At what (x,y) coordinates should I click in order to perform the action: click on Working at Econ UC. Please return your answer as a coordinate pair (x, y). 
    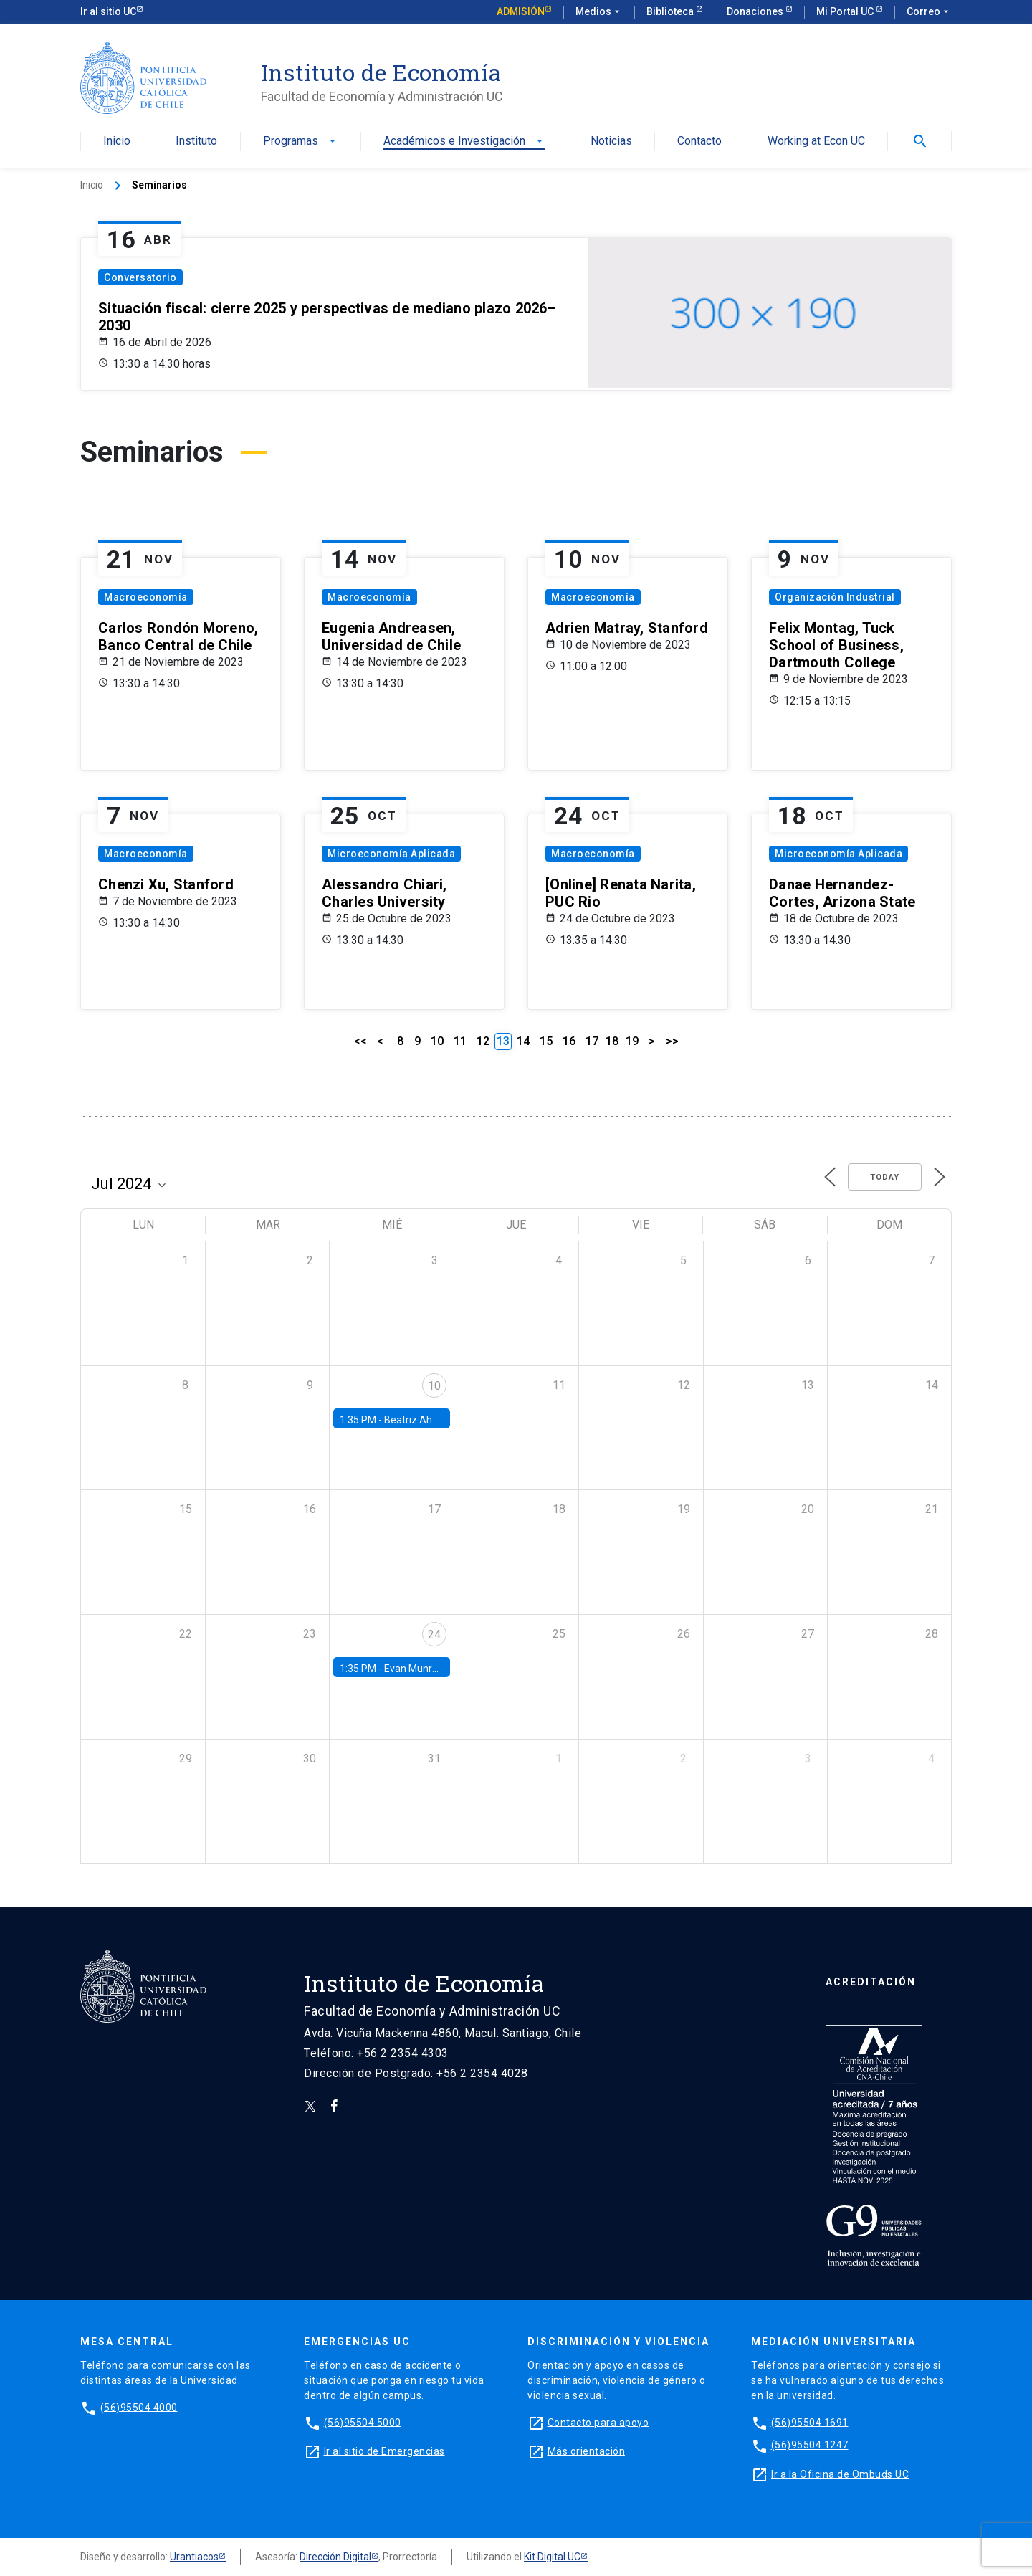
    Looking at the image, I should click on (816, 141).